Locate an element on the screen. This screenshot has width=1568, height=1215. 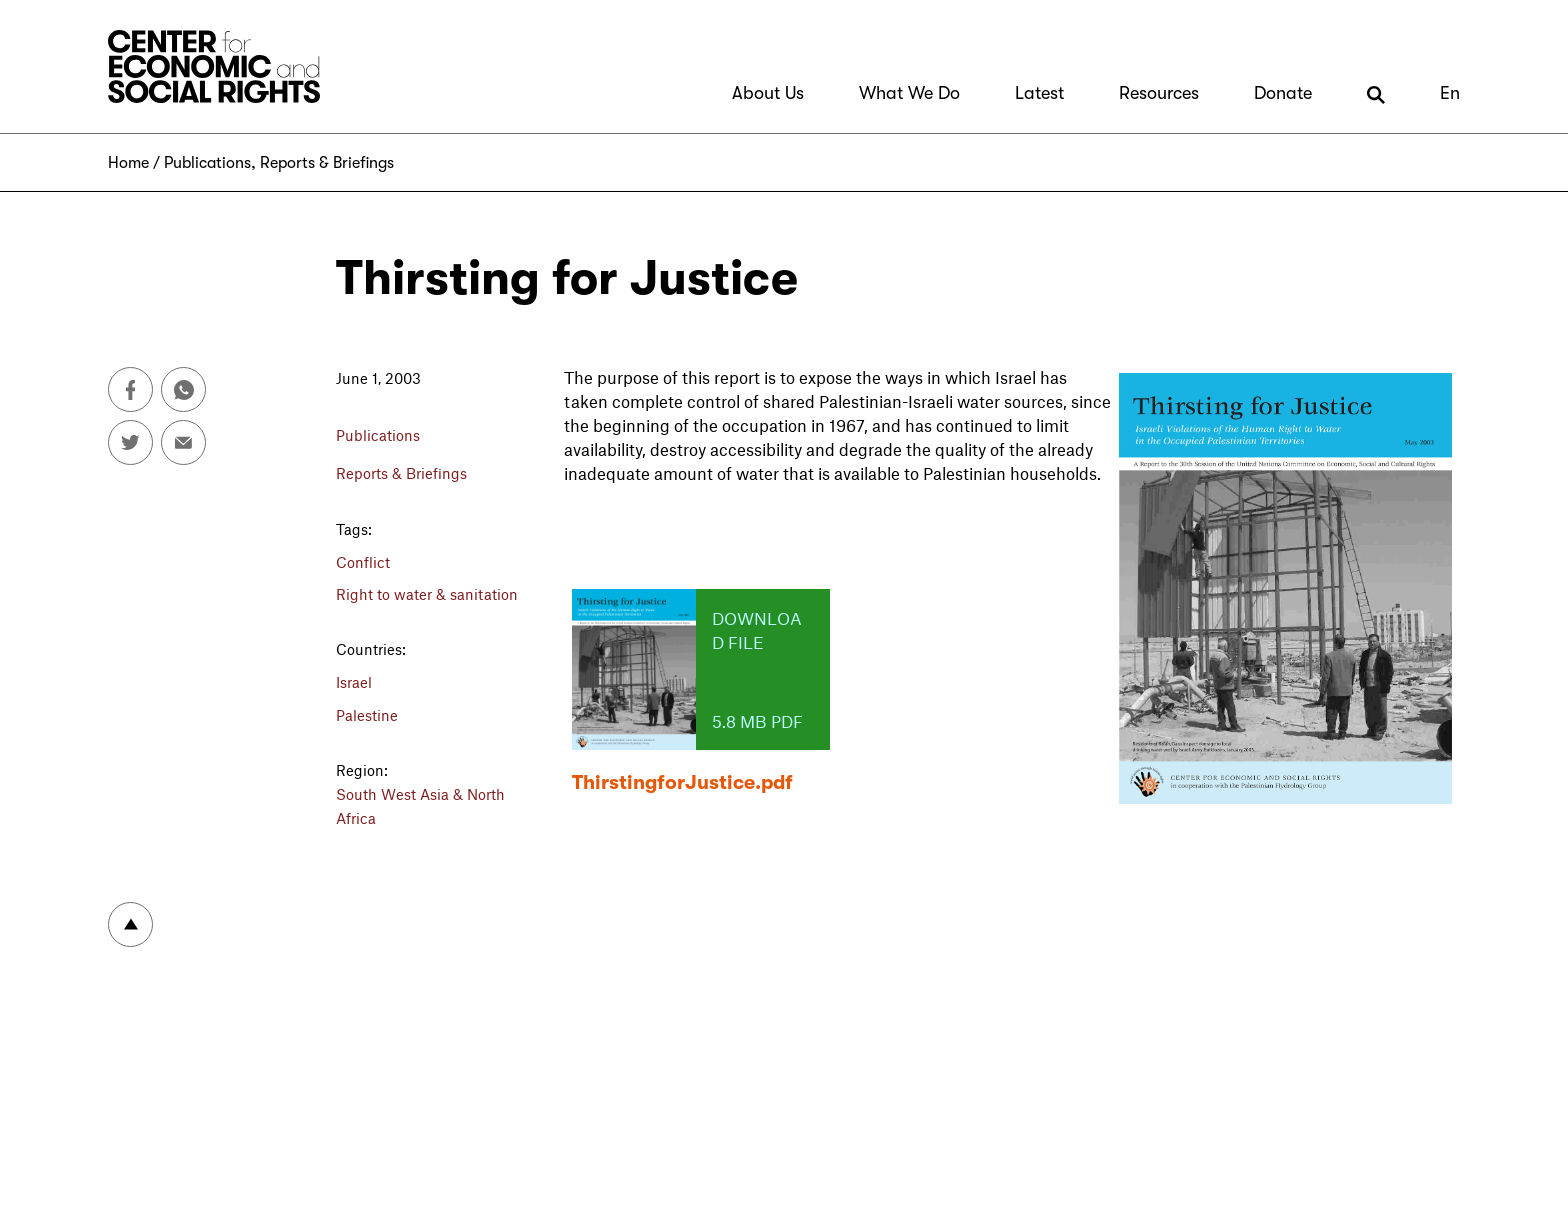
Palestine is located at coordinates (367, 715).